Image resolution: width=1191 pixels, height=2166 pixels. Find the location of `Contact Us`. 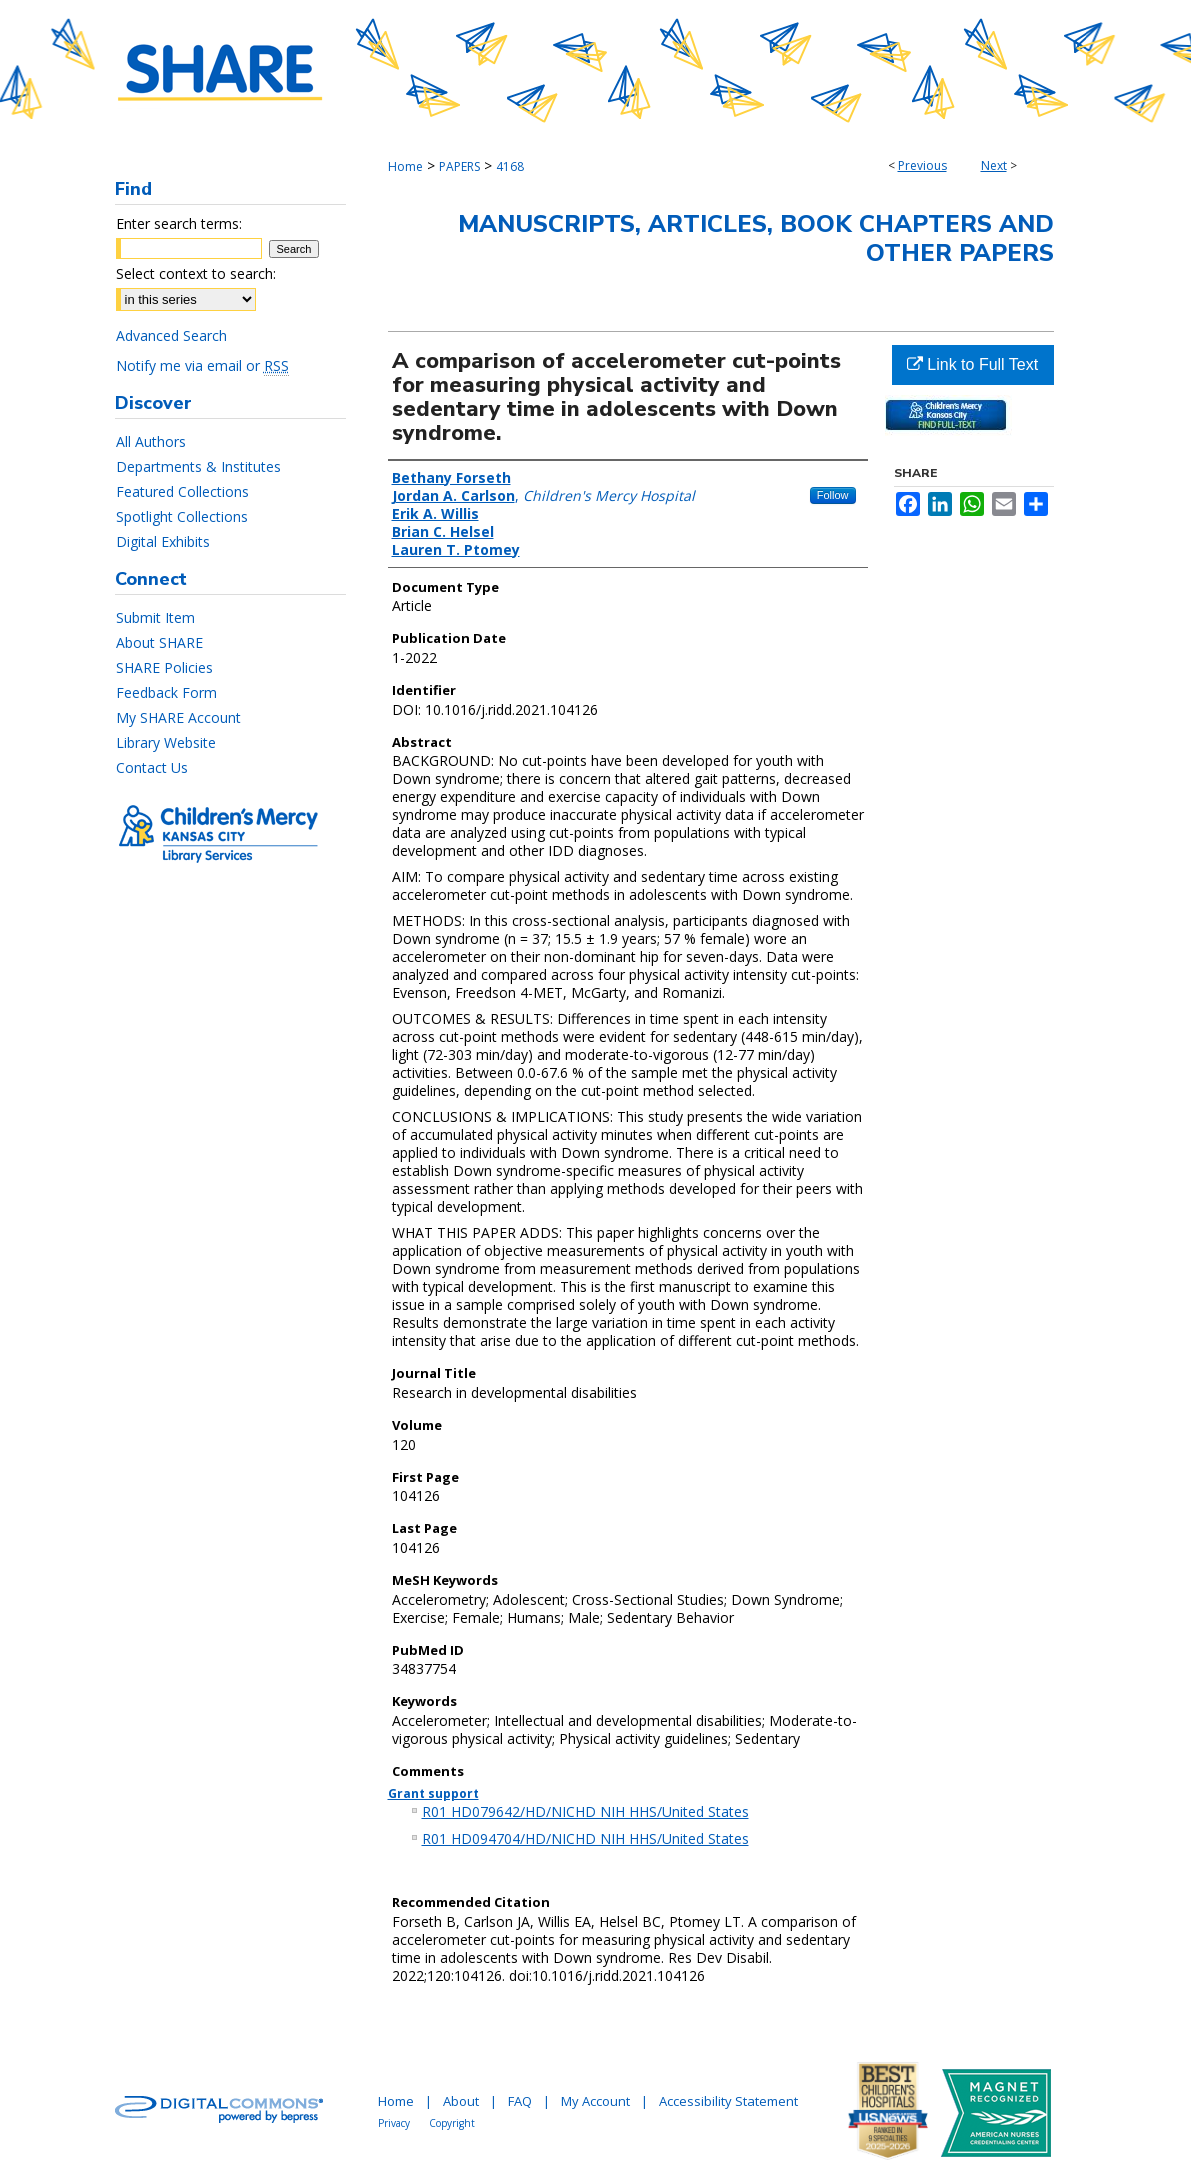

Contact Us is located at coordinates (152, 767).